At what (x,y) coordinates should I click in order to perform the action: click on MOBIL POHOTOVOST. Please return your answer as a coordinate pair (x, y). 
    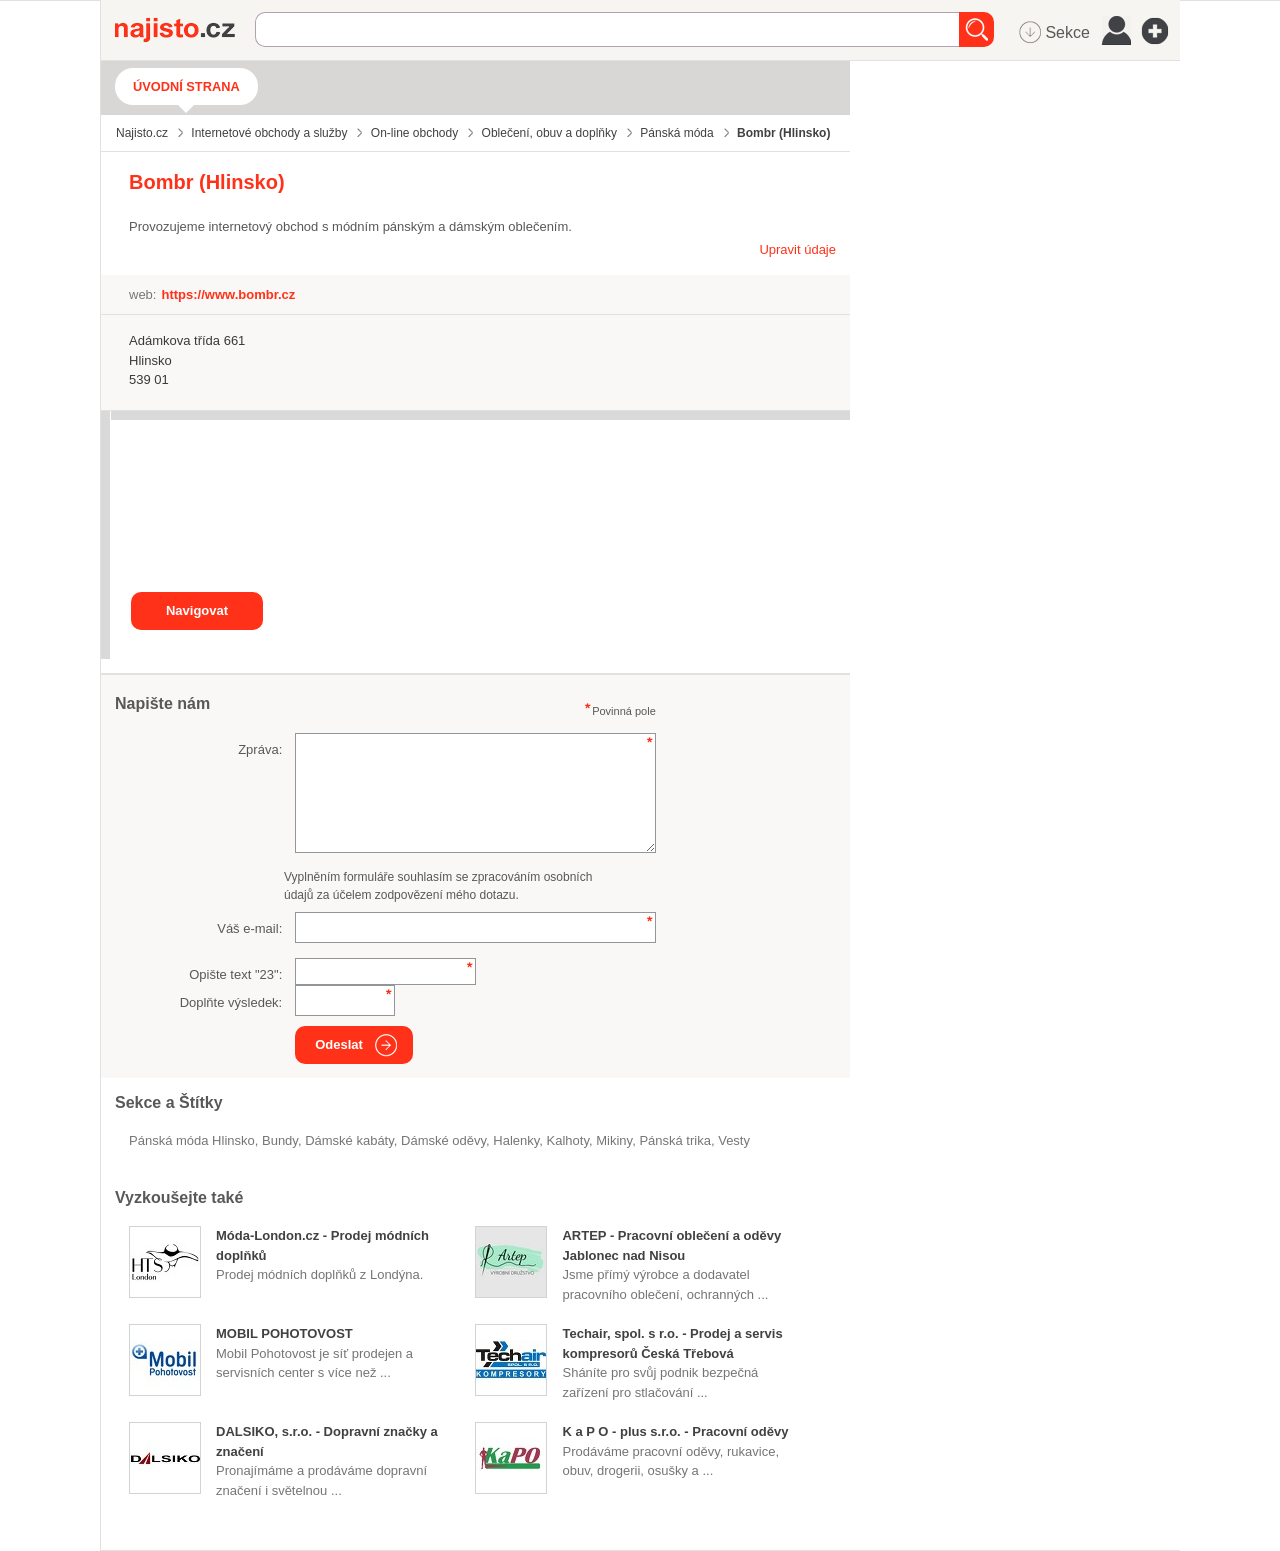
    Looking at the image, I should click on (284, 1333).